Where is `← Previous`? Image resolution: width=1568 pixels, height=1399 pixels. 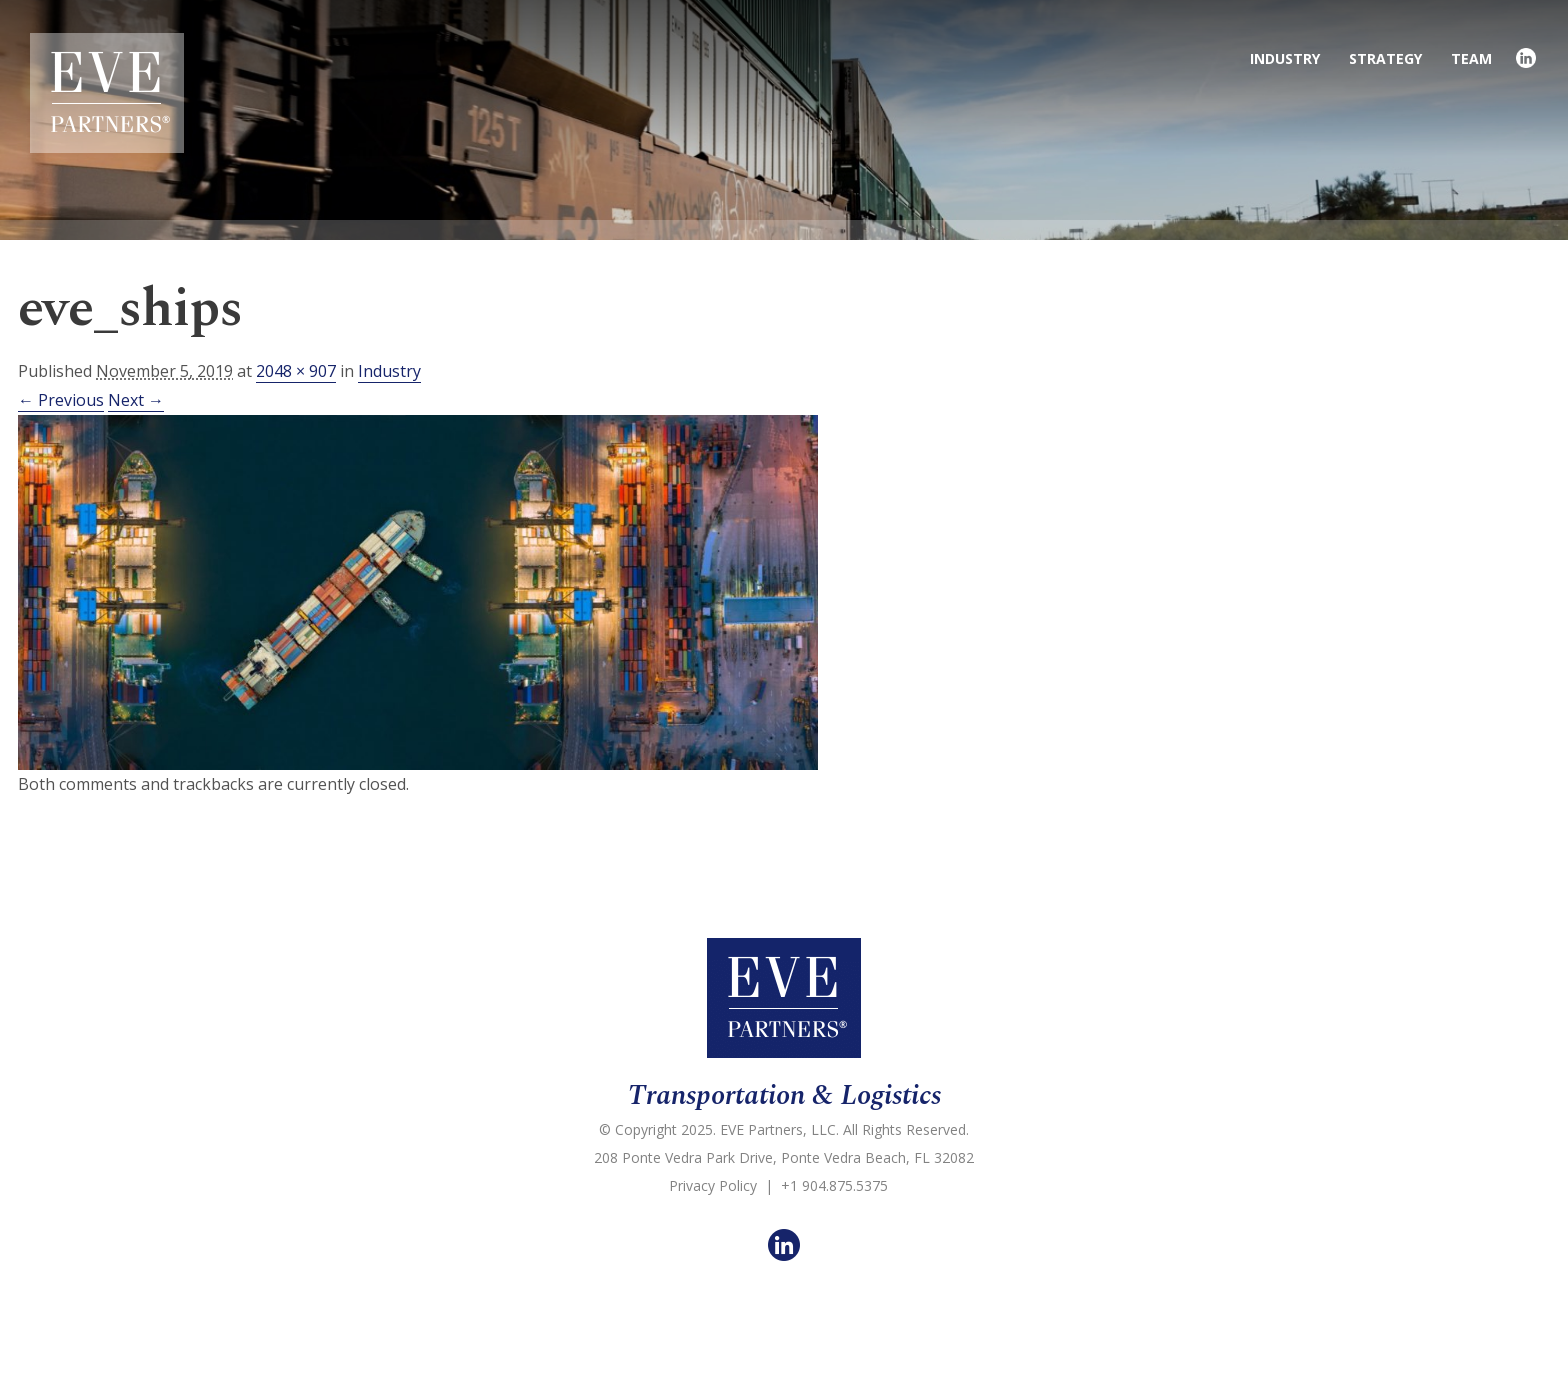 ← Previous is located at coordinates (61, 400).